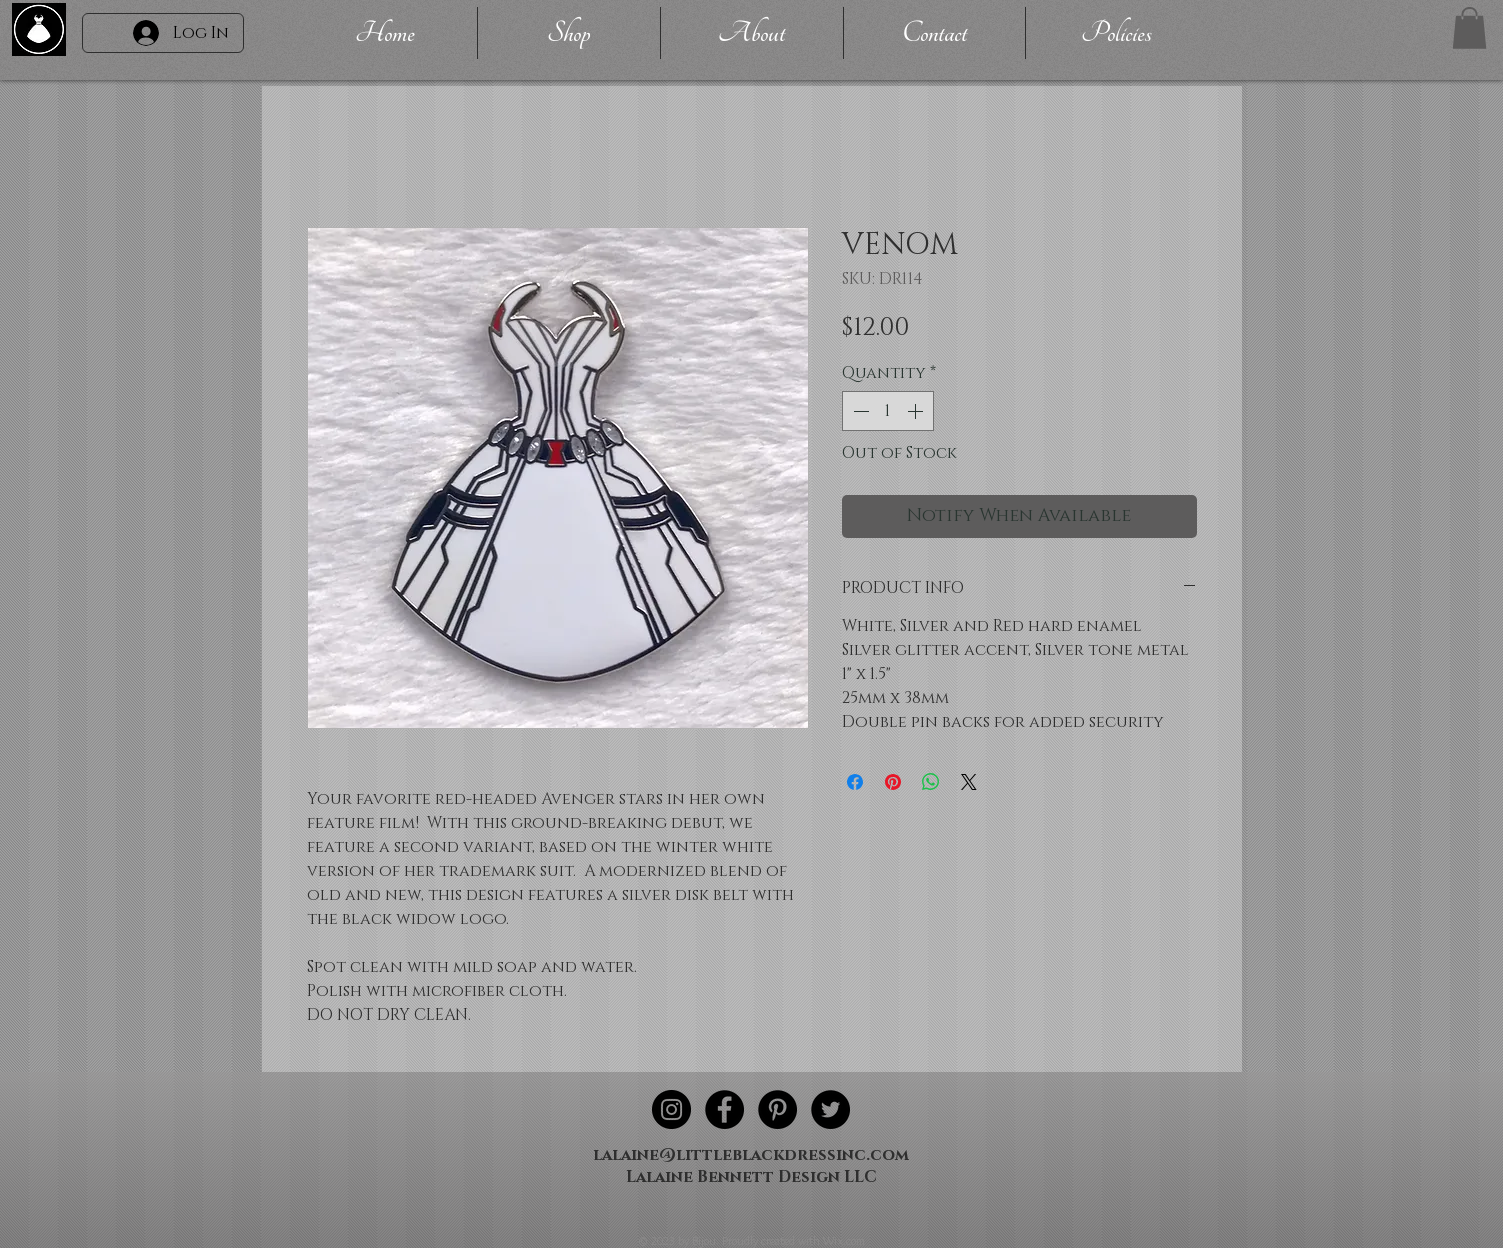 The height and width of the screenshot is (1248, 1503). Describe the element at coordinates (893, 782) in the screenshot. I see `[Pin on Pinterest]` at that location.